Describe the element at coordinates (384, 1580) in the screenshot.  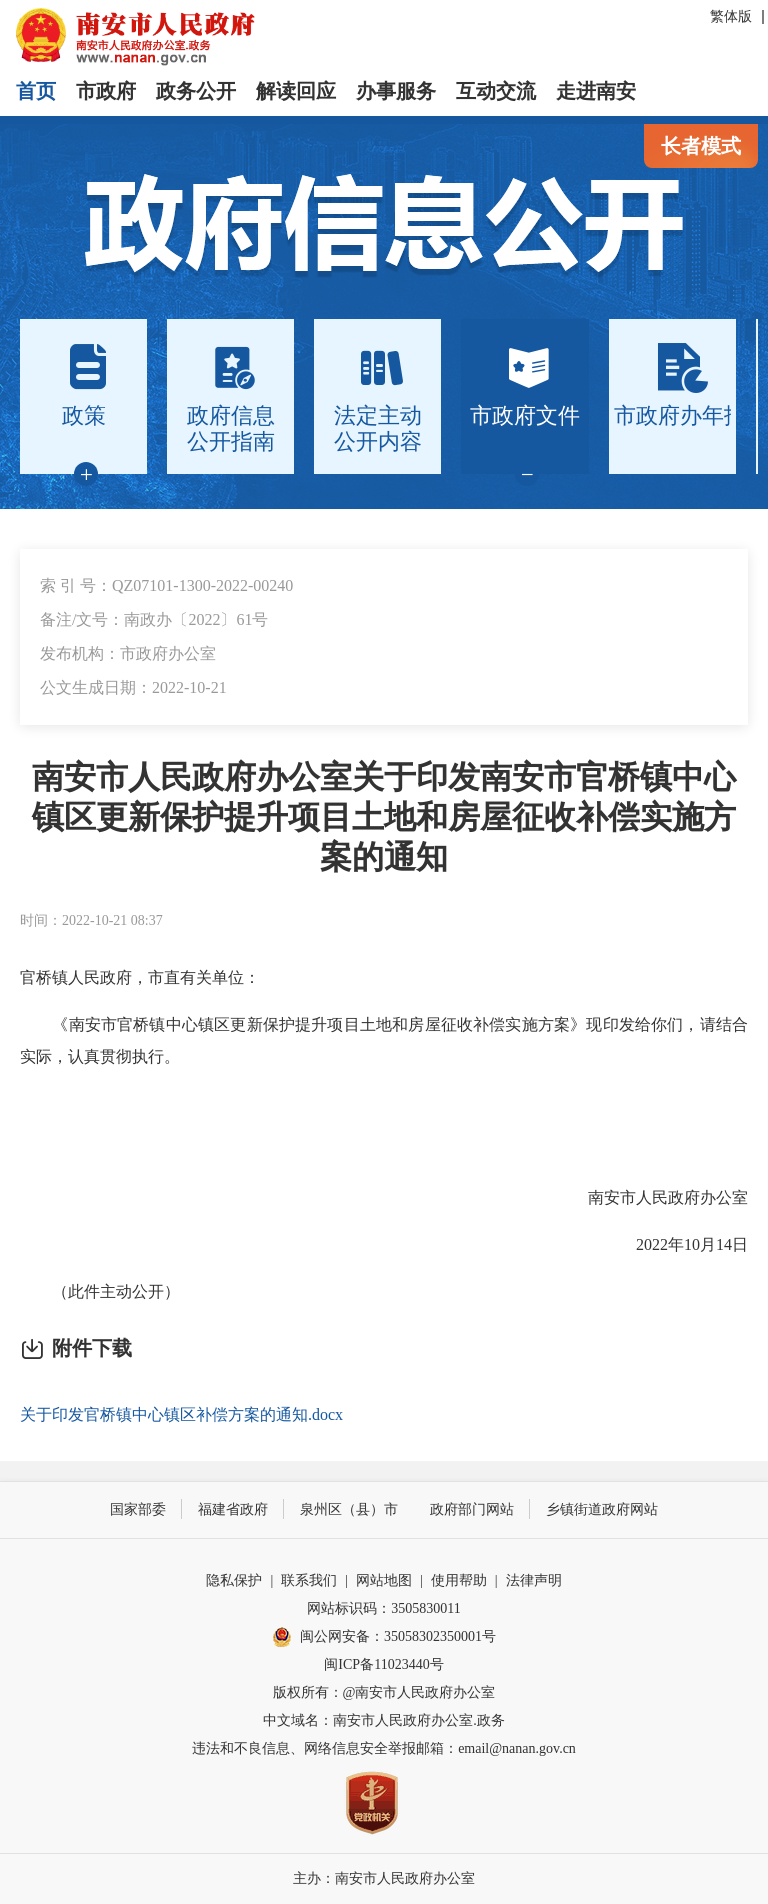
I see `网站地图` at that location.